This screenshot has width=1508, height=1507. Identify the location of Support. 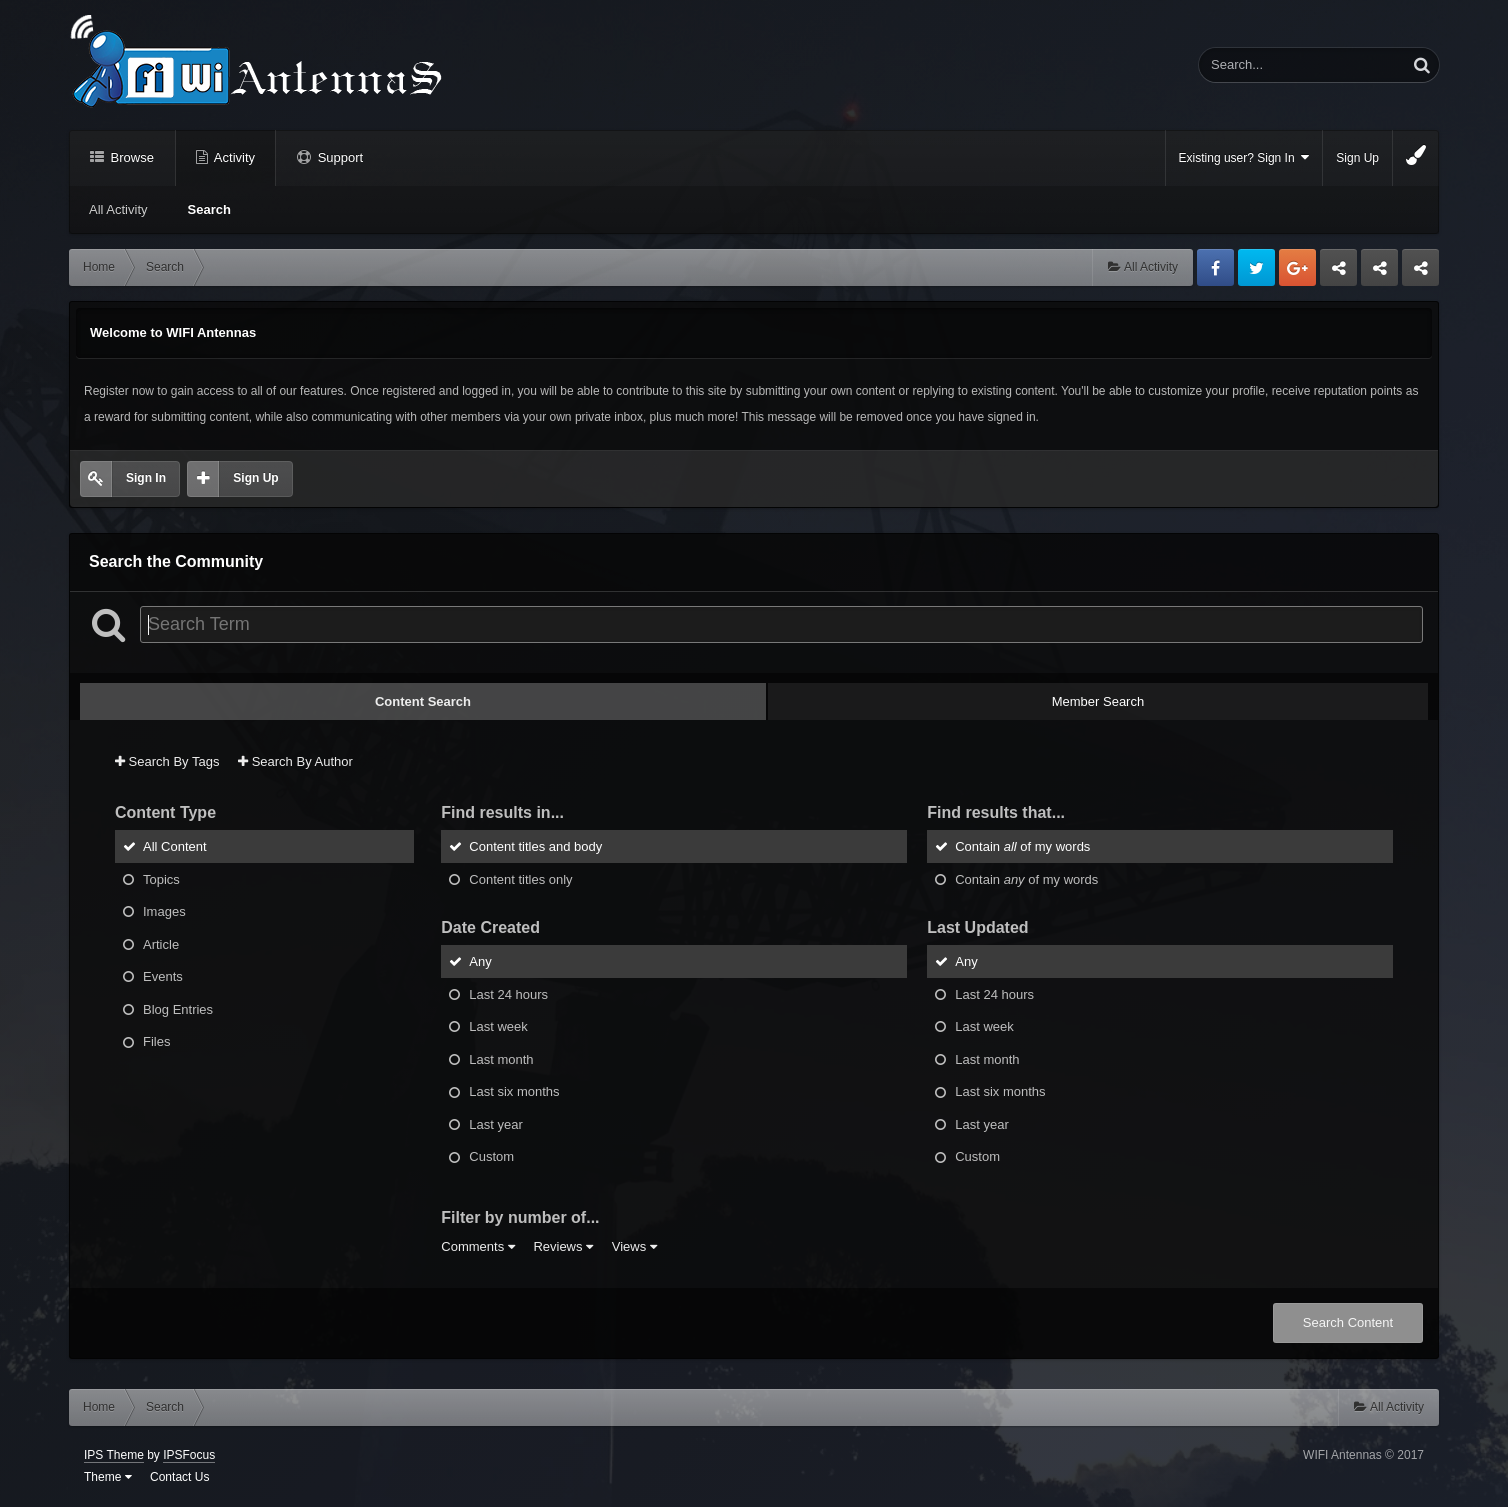
(338, 157).